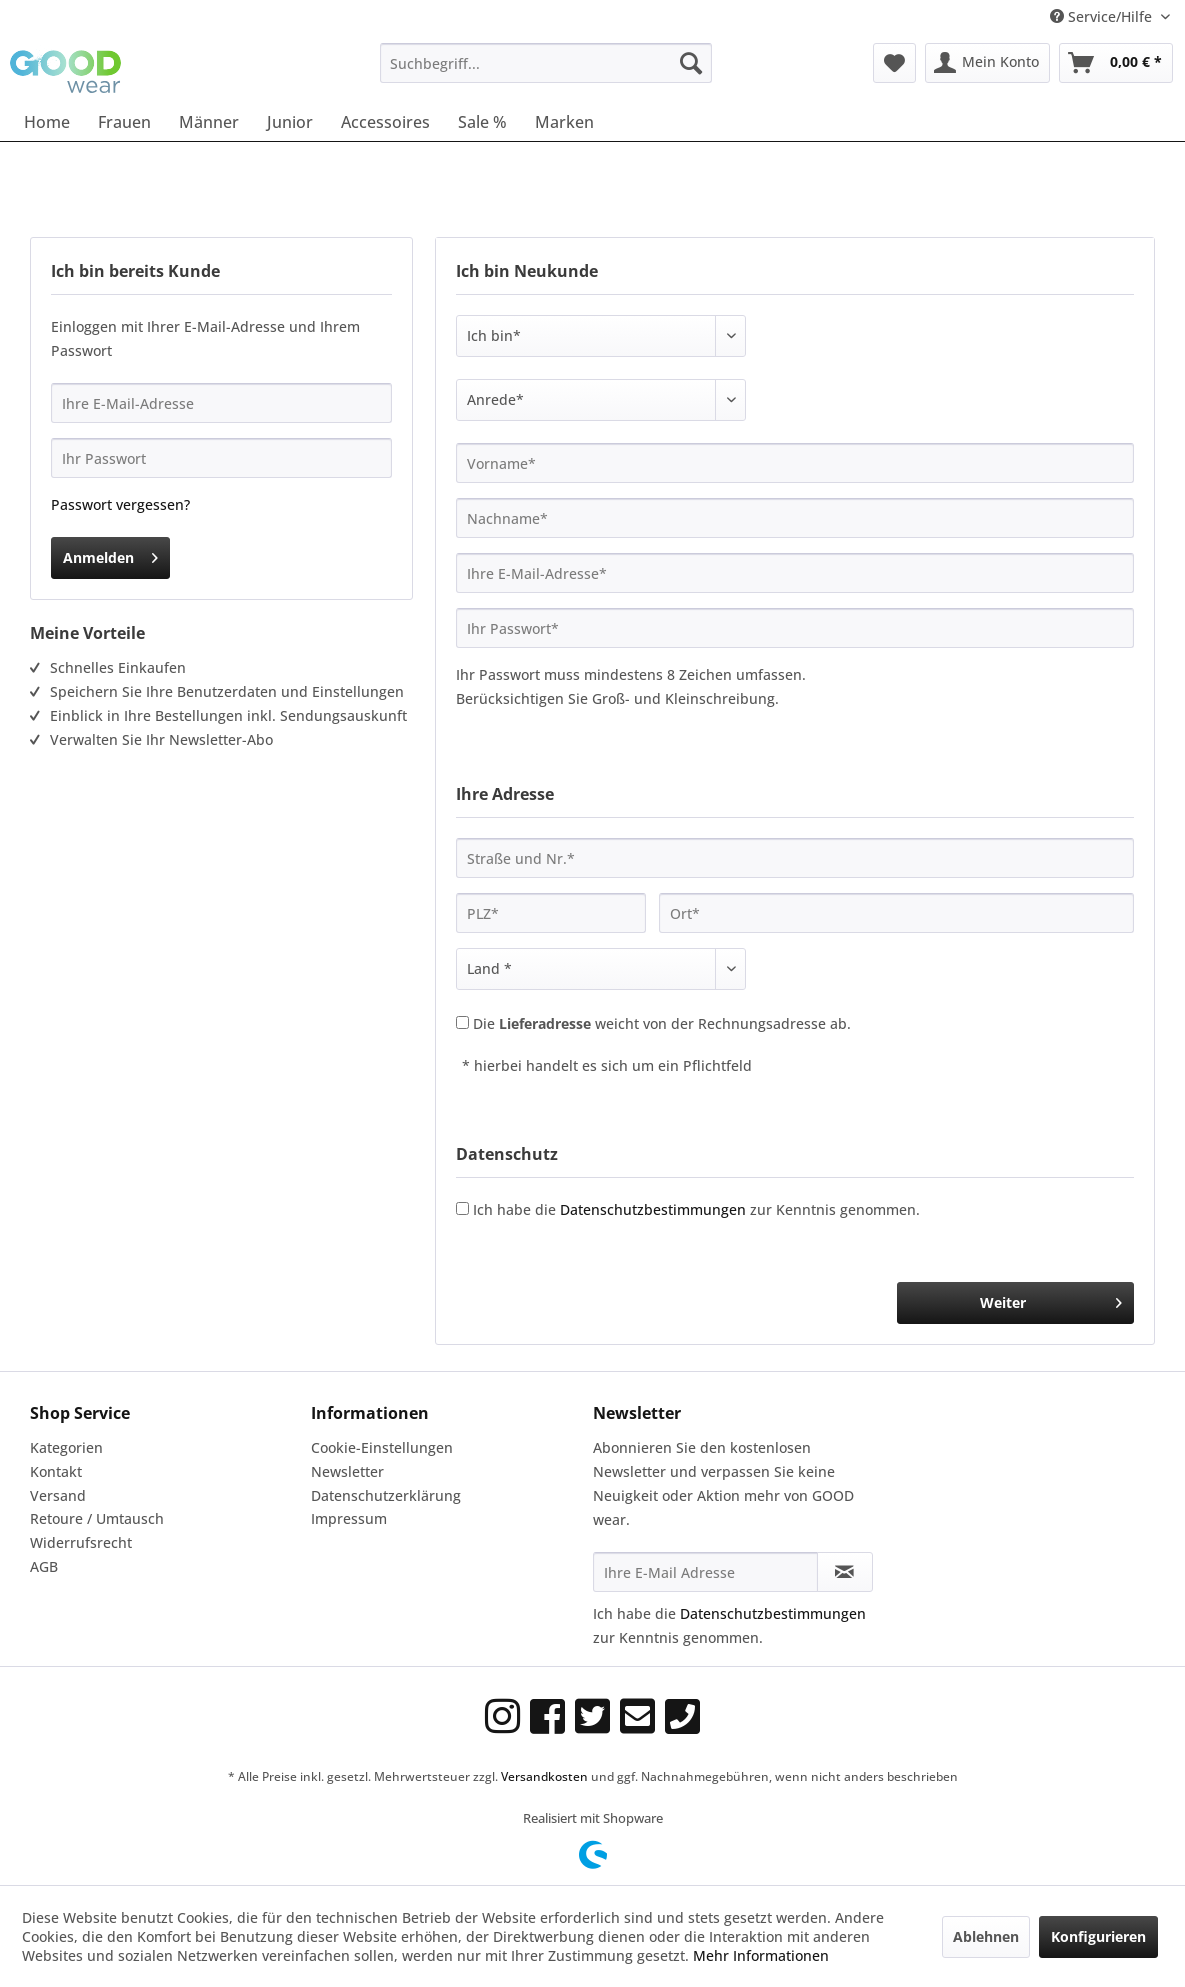 The width and height of the screenshot is (1185, 1987). I want to click on [Suchen], so click(691, 63).